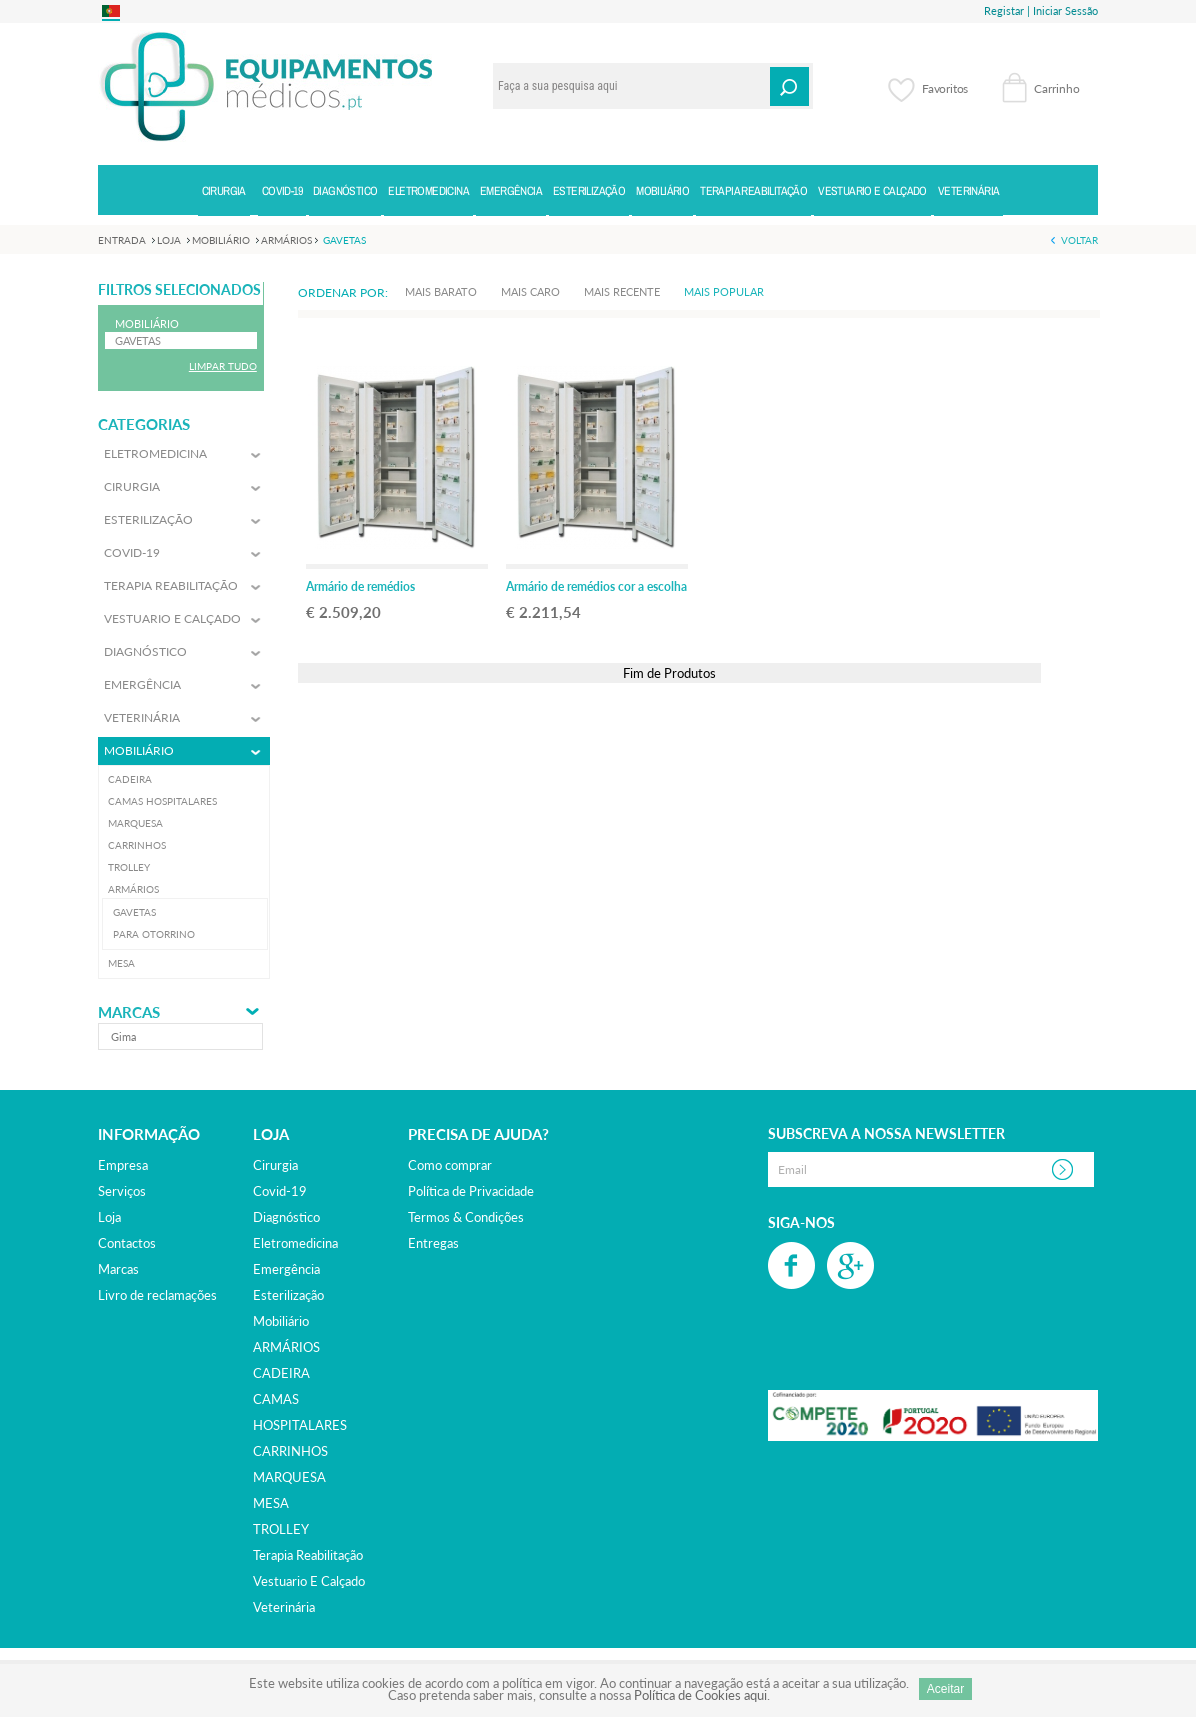  I want to click on Contactos, so click(127, 1243).